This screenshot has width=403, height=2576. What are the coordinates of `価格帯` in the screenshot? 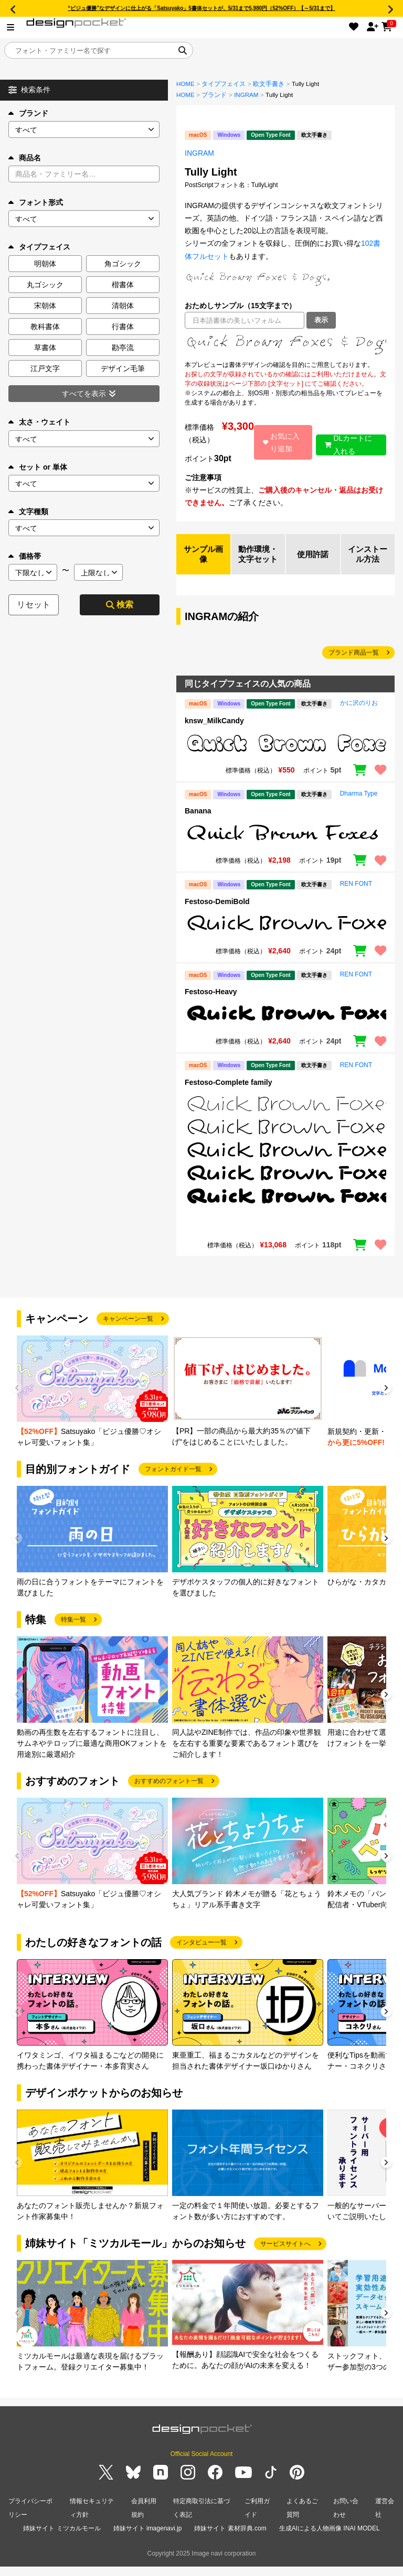 It's located at (24, 556).